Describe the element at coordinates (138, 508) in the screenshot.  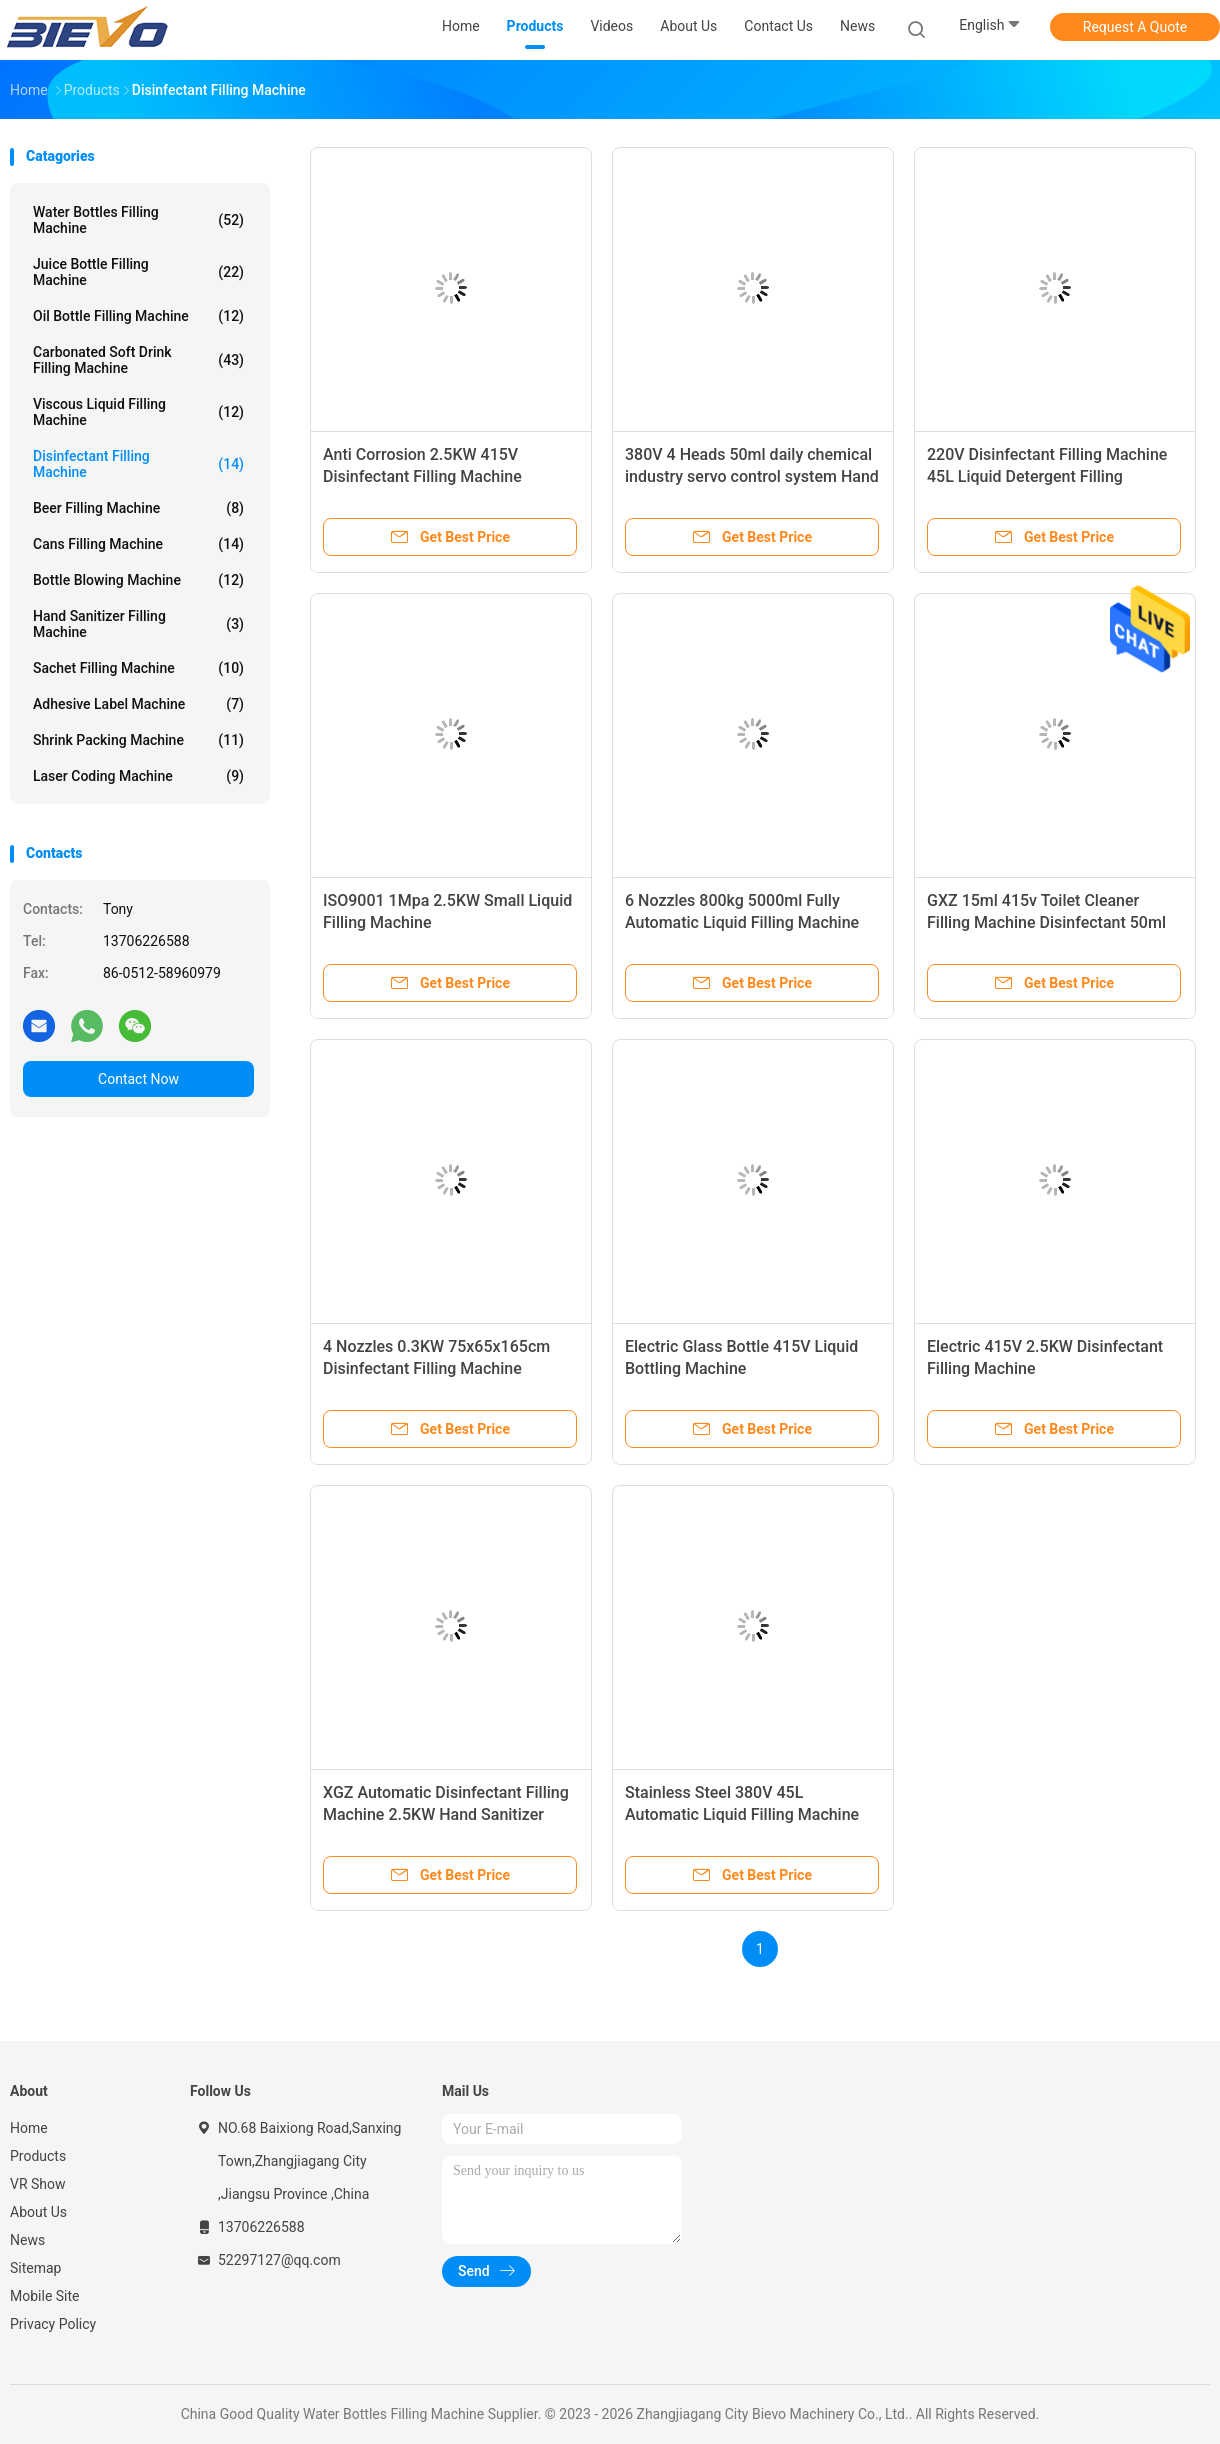
I see `Beer Filling Machine` at that location.